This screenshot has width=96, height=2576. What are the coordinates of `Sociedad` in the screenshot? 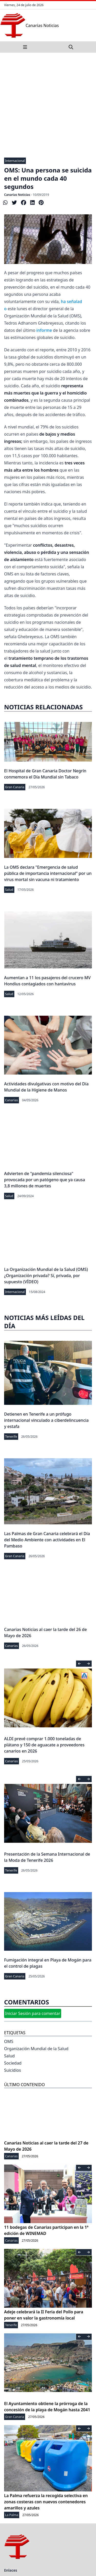 It's located at (13, 2063).